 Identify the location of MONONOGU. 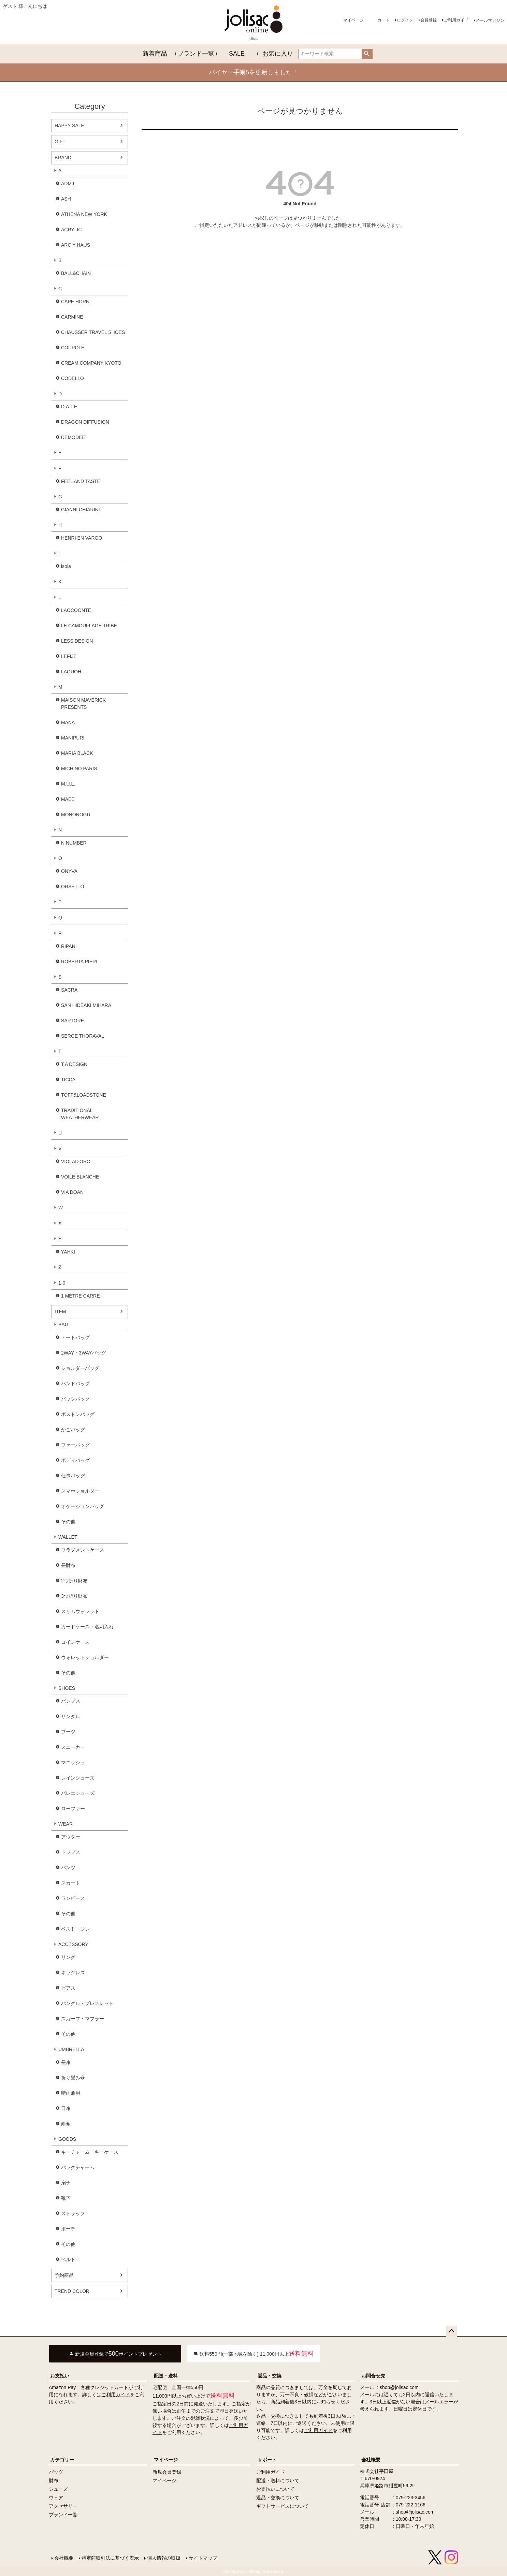
(75, 814).